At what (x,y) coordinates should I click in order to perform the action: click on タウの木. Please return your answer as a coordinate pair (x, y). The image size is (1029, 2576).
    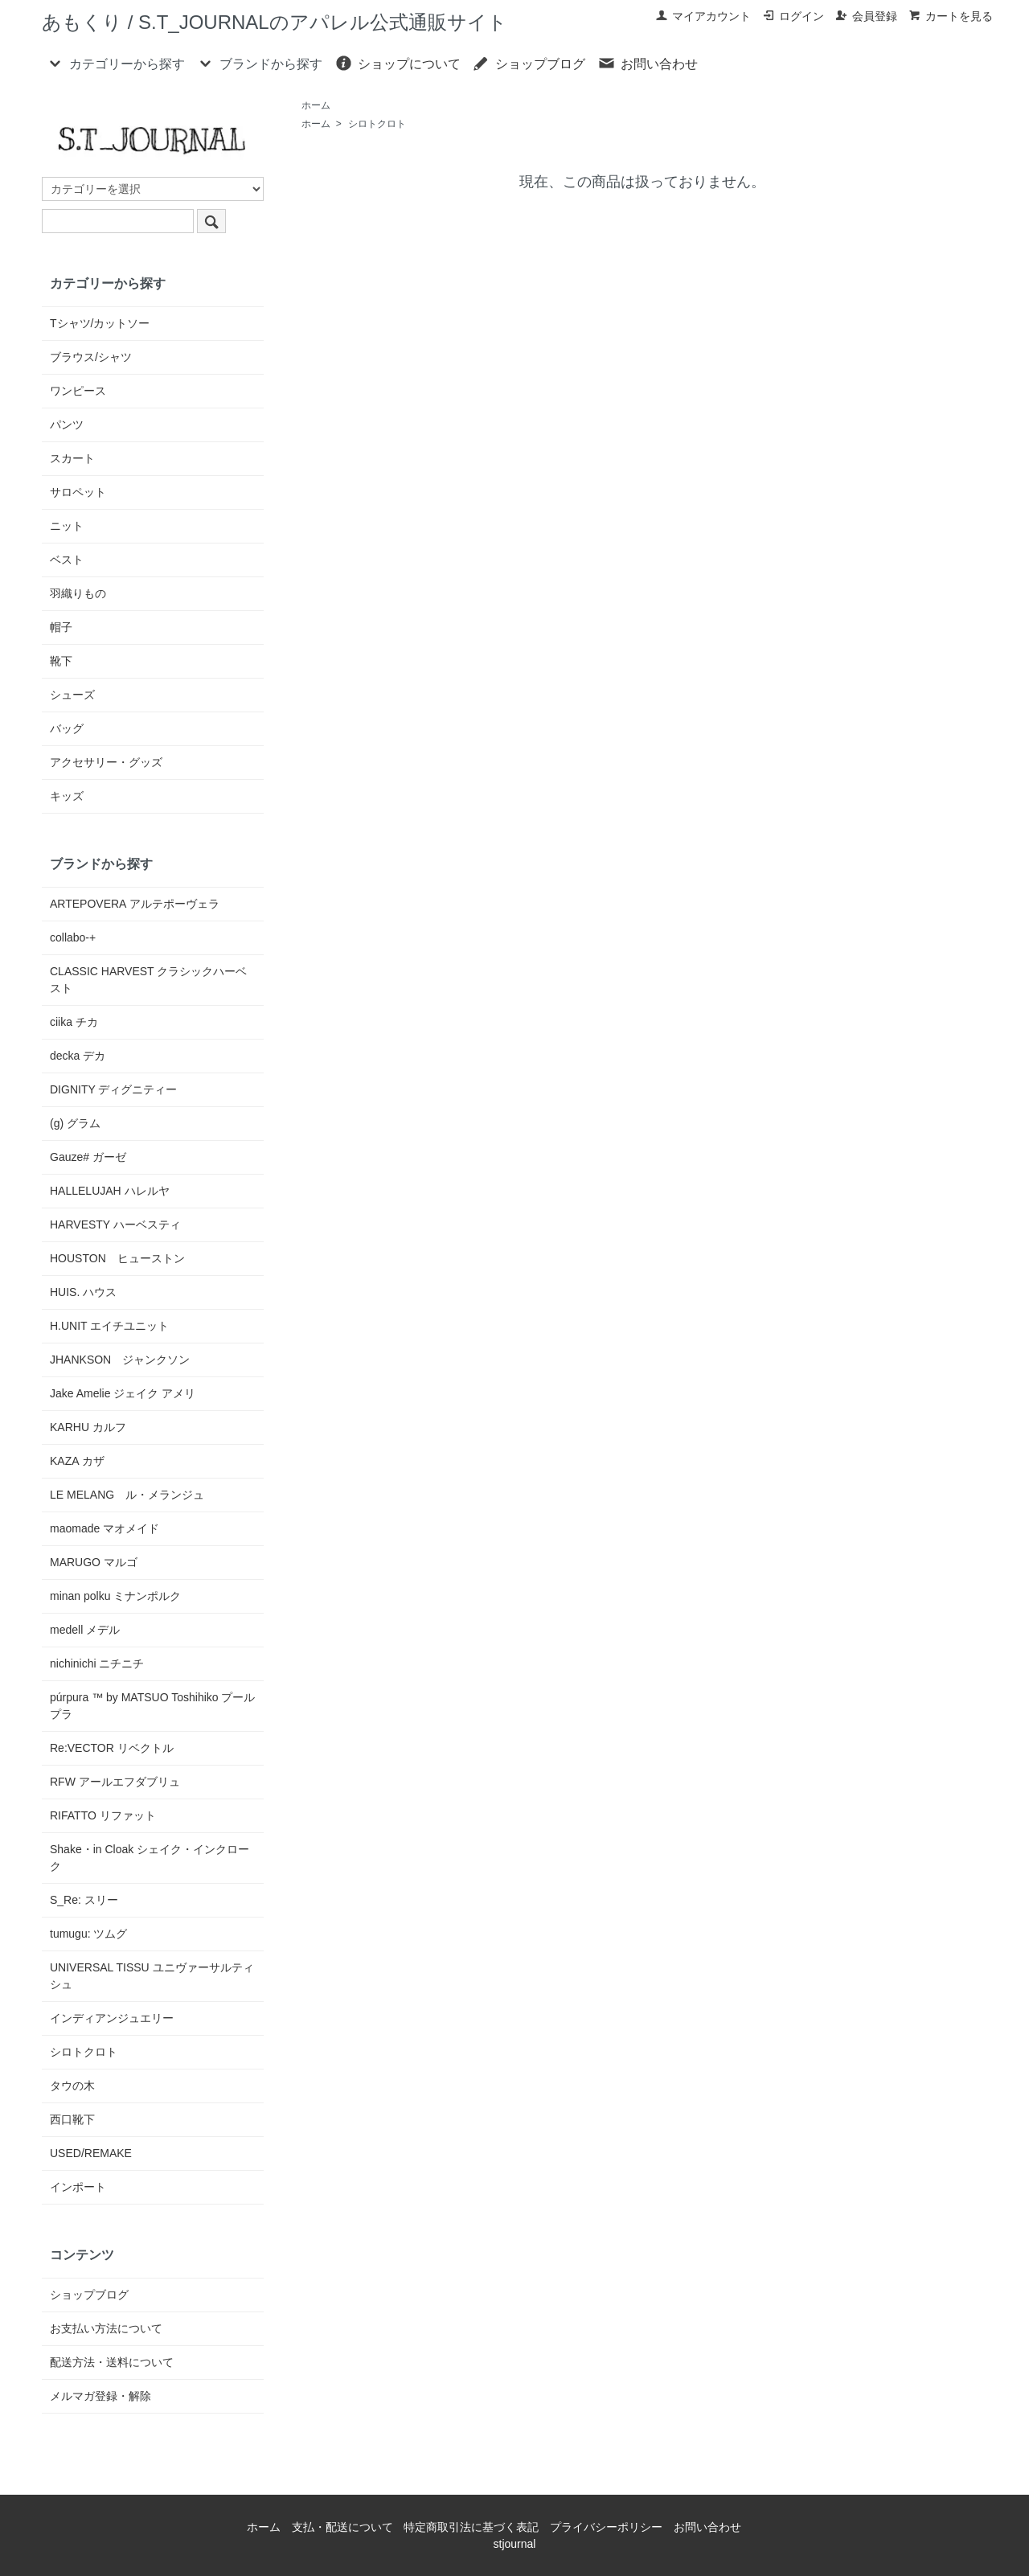
    Looking at the image, I should click on (72, 2085).